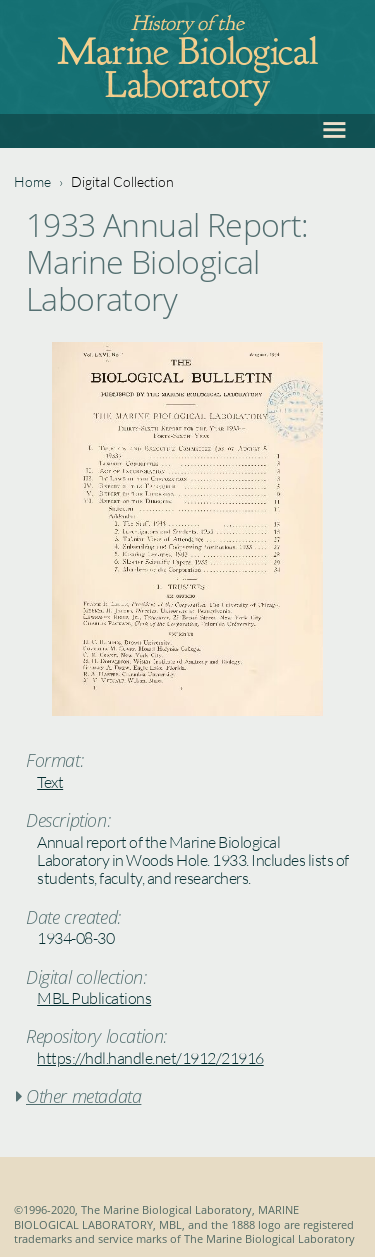  I want to click on https://hdl.handle.net/1912/21916, so click(150, 1058).